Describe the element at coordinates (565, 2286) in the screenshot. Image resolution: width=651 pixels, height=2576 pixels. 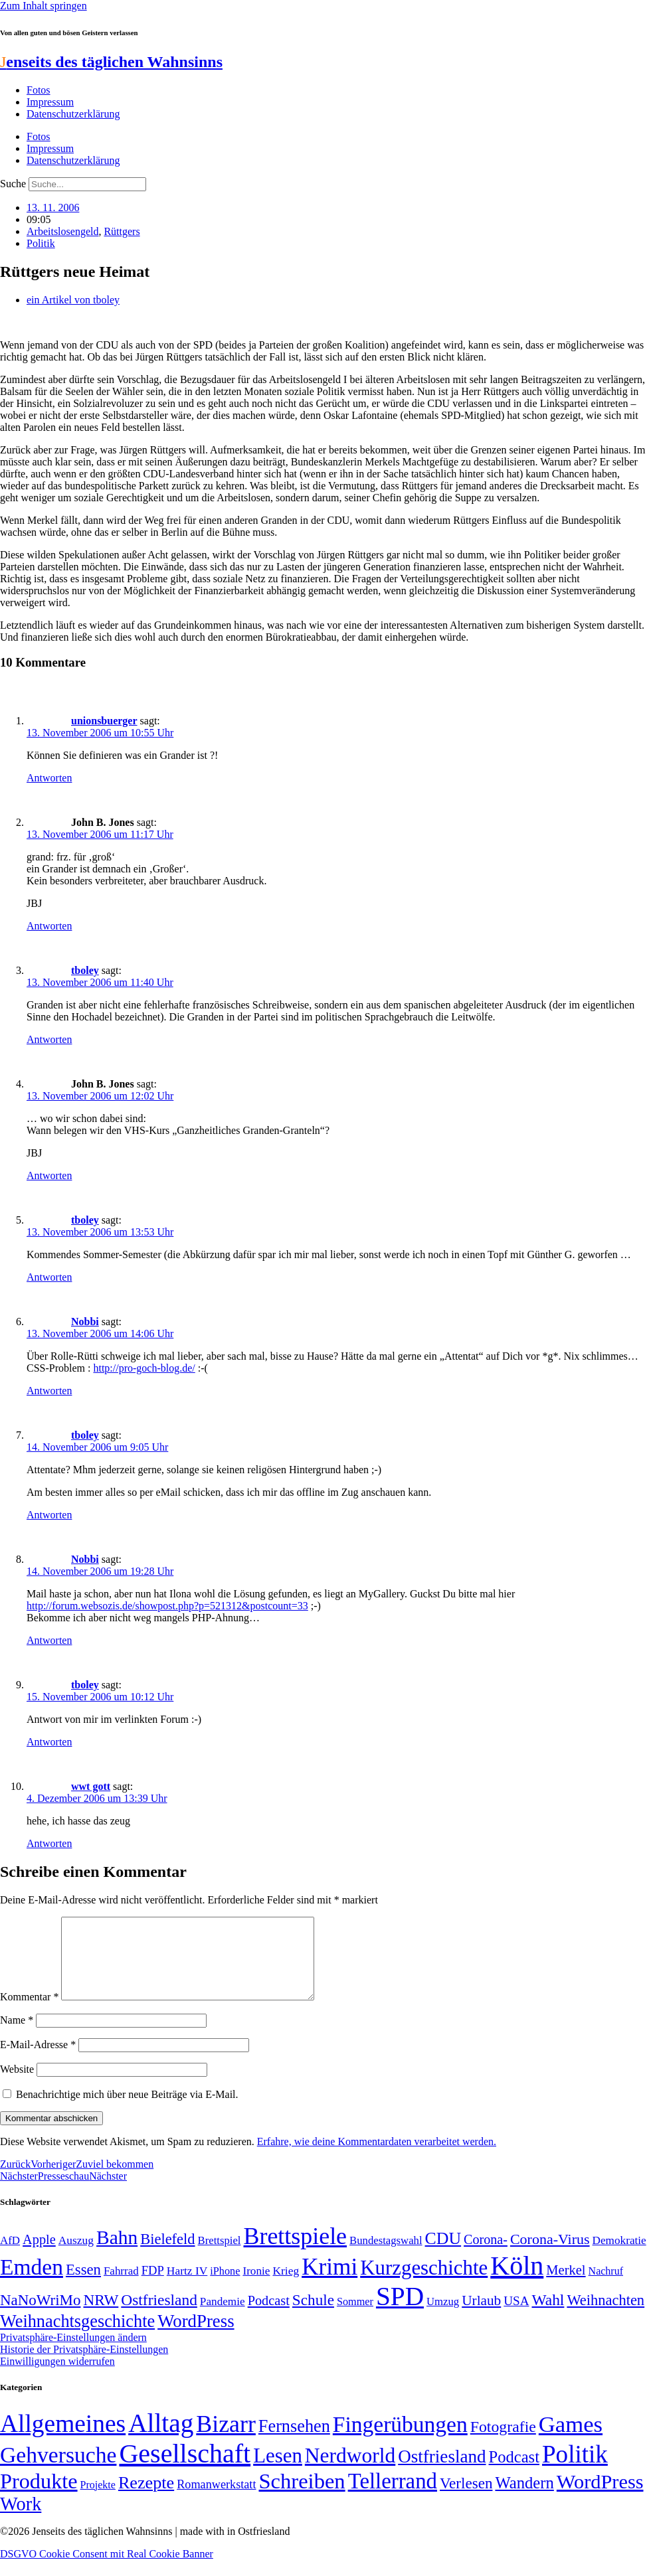
I see `Merkel [Merkel (69 Einträge)]` at that location.